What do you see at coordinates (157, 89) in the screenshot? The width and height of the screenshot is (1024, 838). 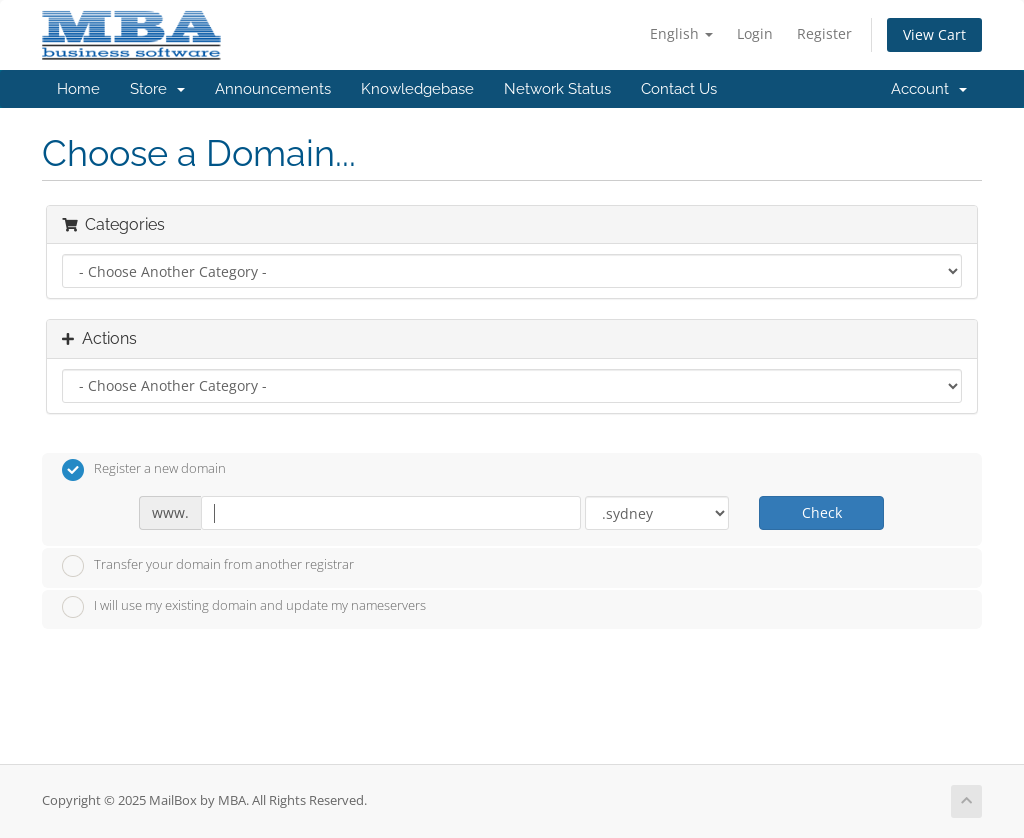 I see `Store` at bounding box center [157, 89].